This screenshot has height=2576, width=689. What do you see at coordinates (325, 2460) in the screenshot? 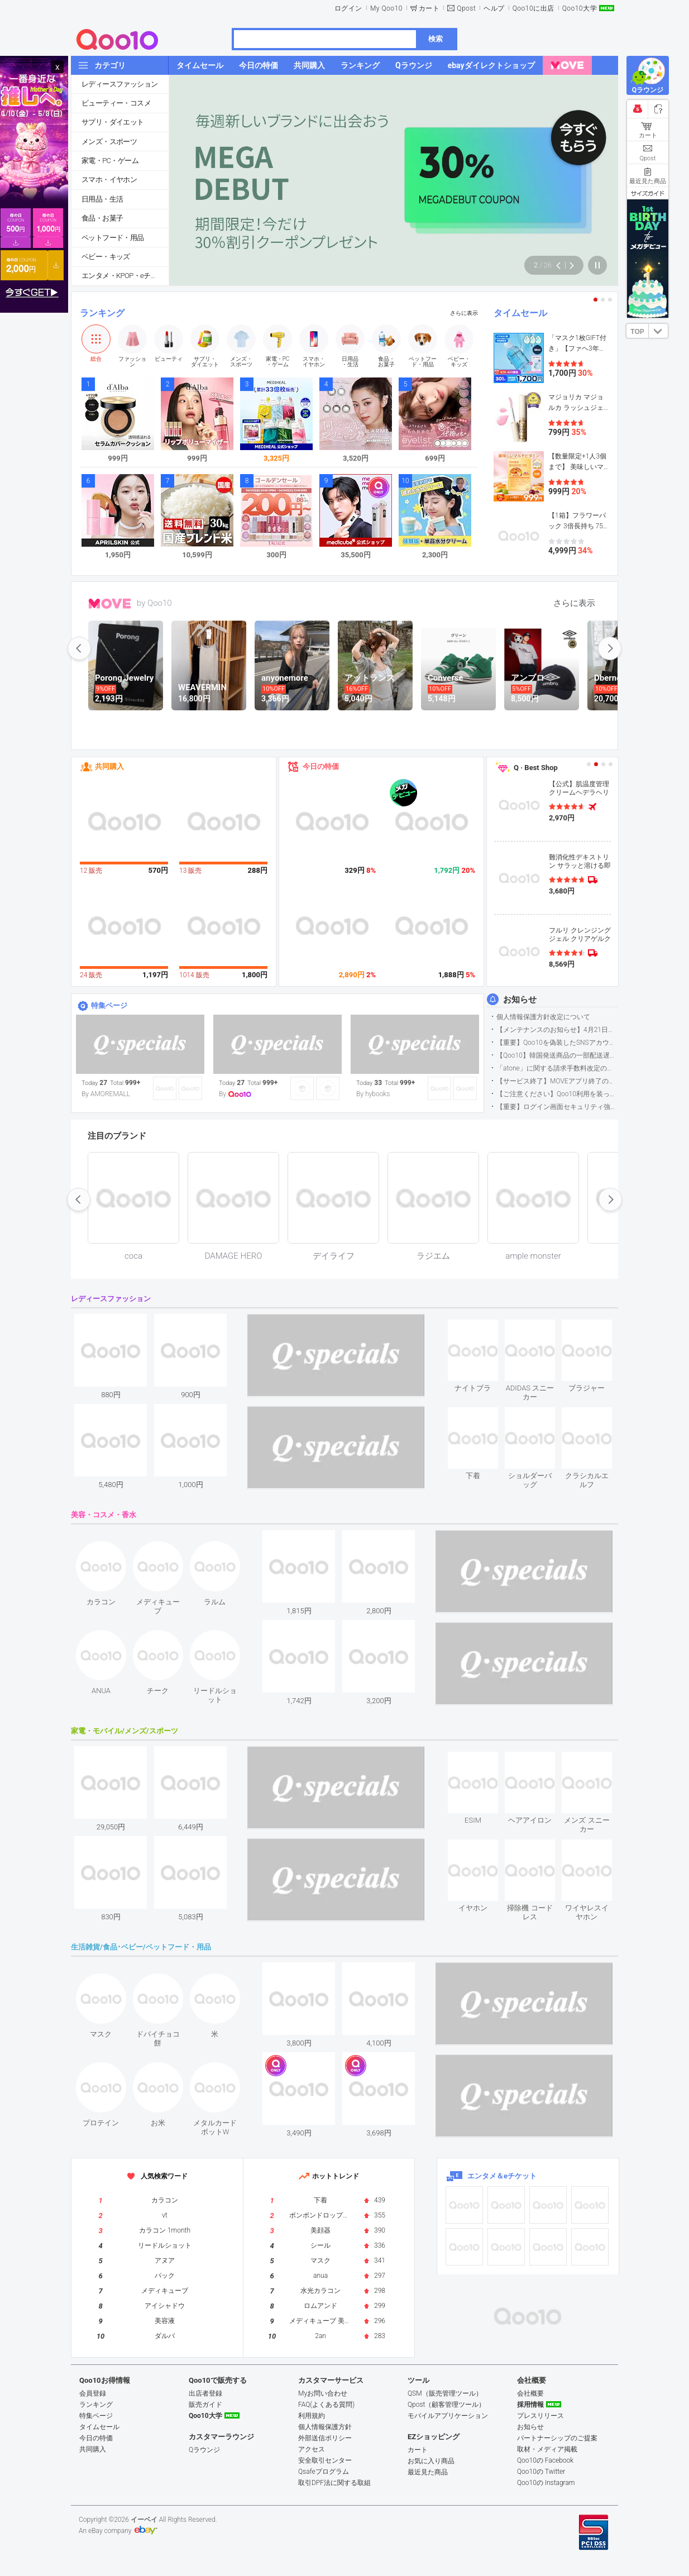
I see `安全取引センター` at bounding box center [325, 2460].